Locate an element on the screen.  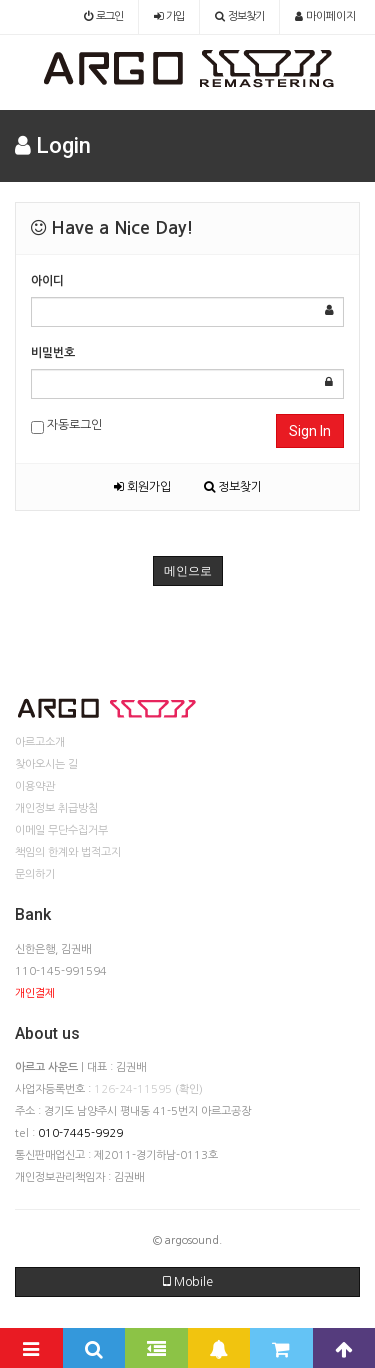
문의하기 is located at coordinates (35, 874).